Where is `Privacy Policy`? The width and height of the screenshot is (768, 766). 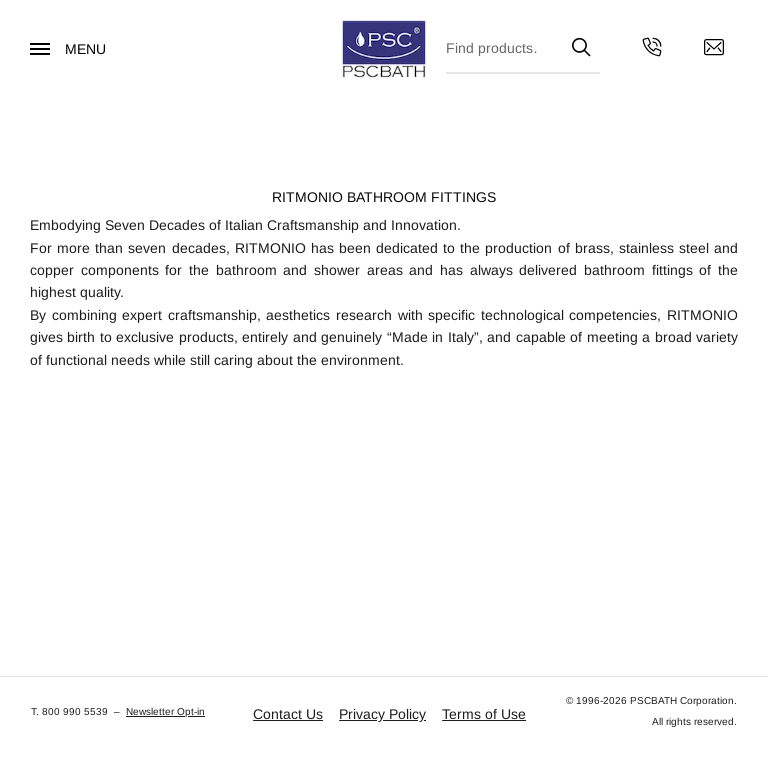 Privacy Policy is located at coordinates (382, 714).